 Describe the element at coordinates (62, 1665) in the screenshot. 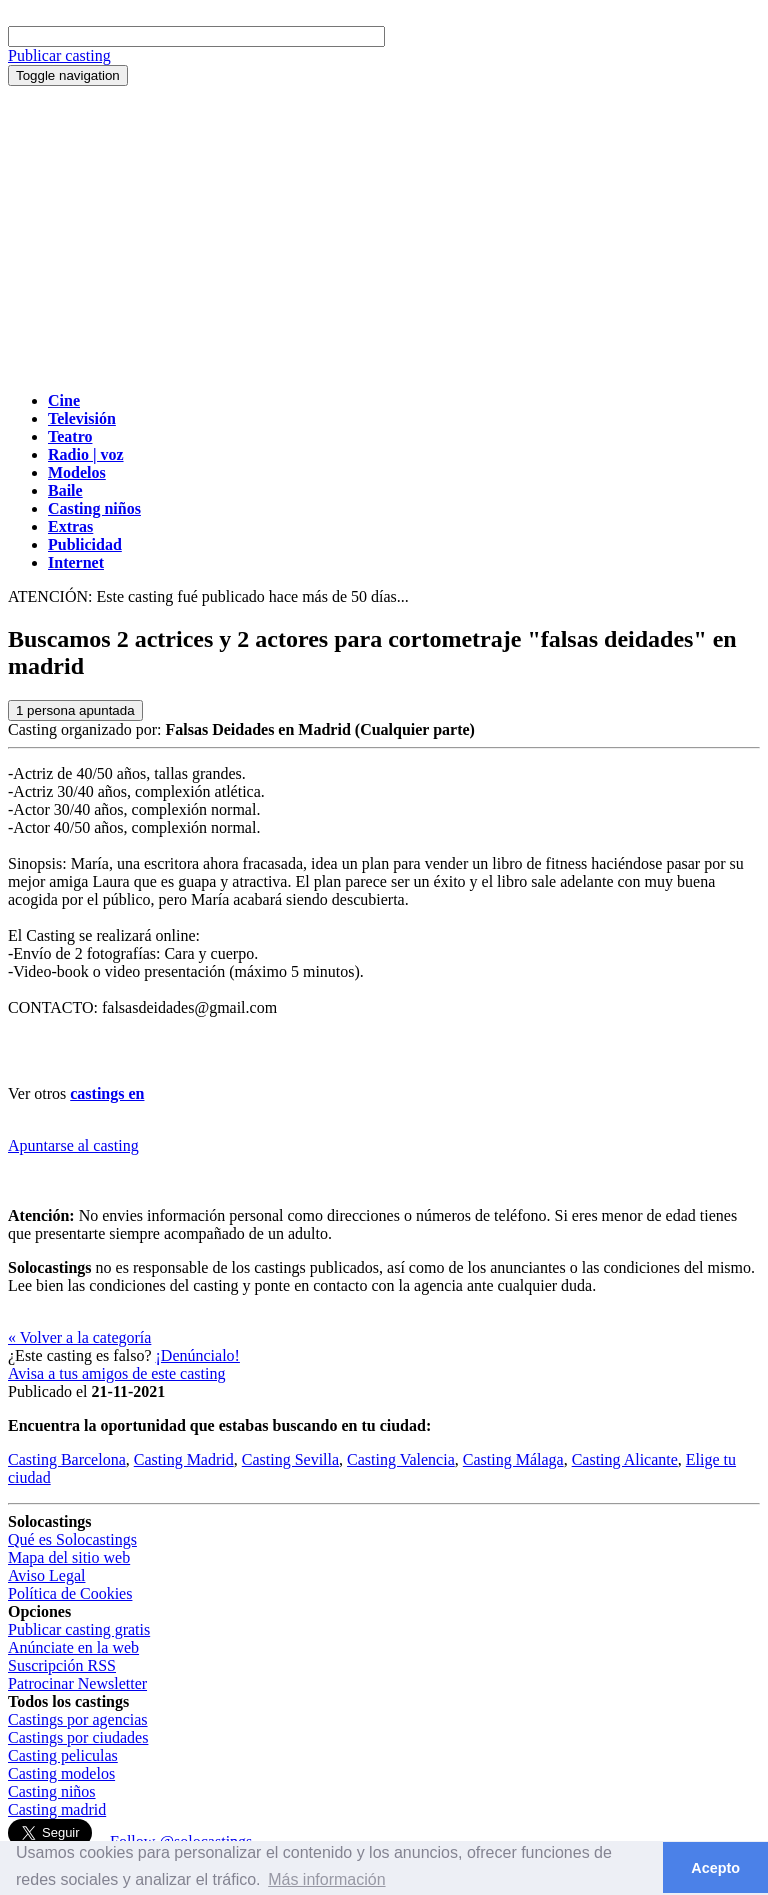

I see `Suscripción RSS` at that location.